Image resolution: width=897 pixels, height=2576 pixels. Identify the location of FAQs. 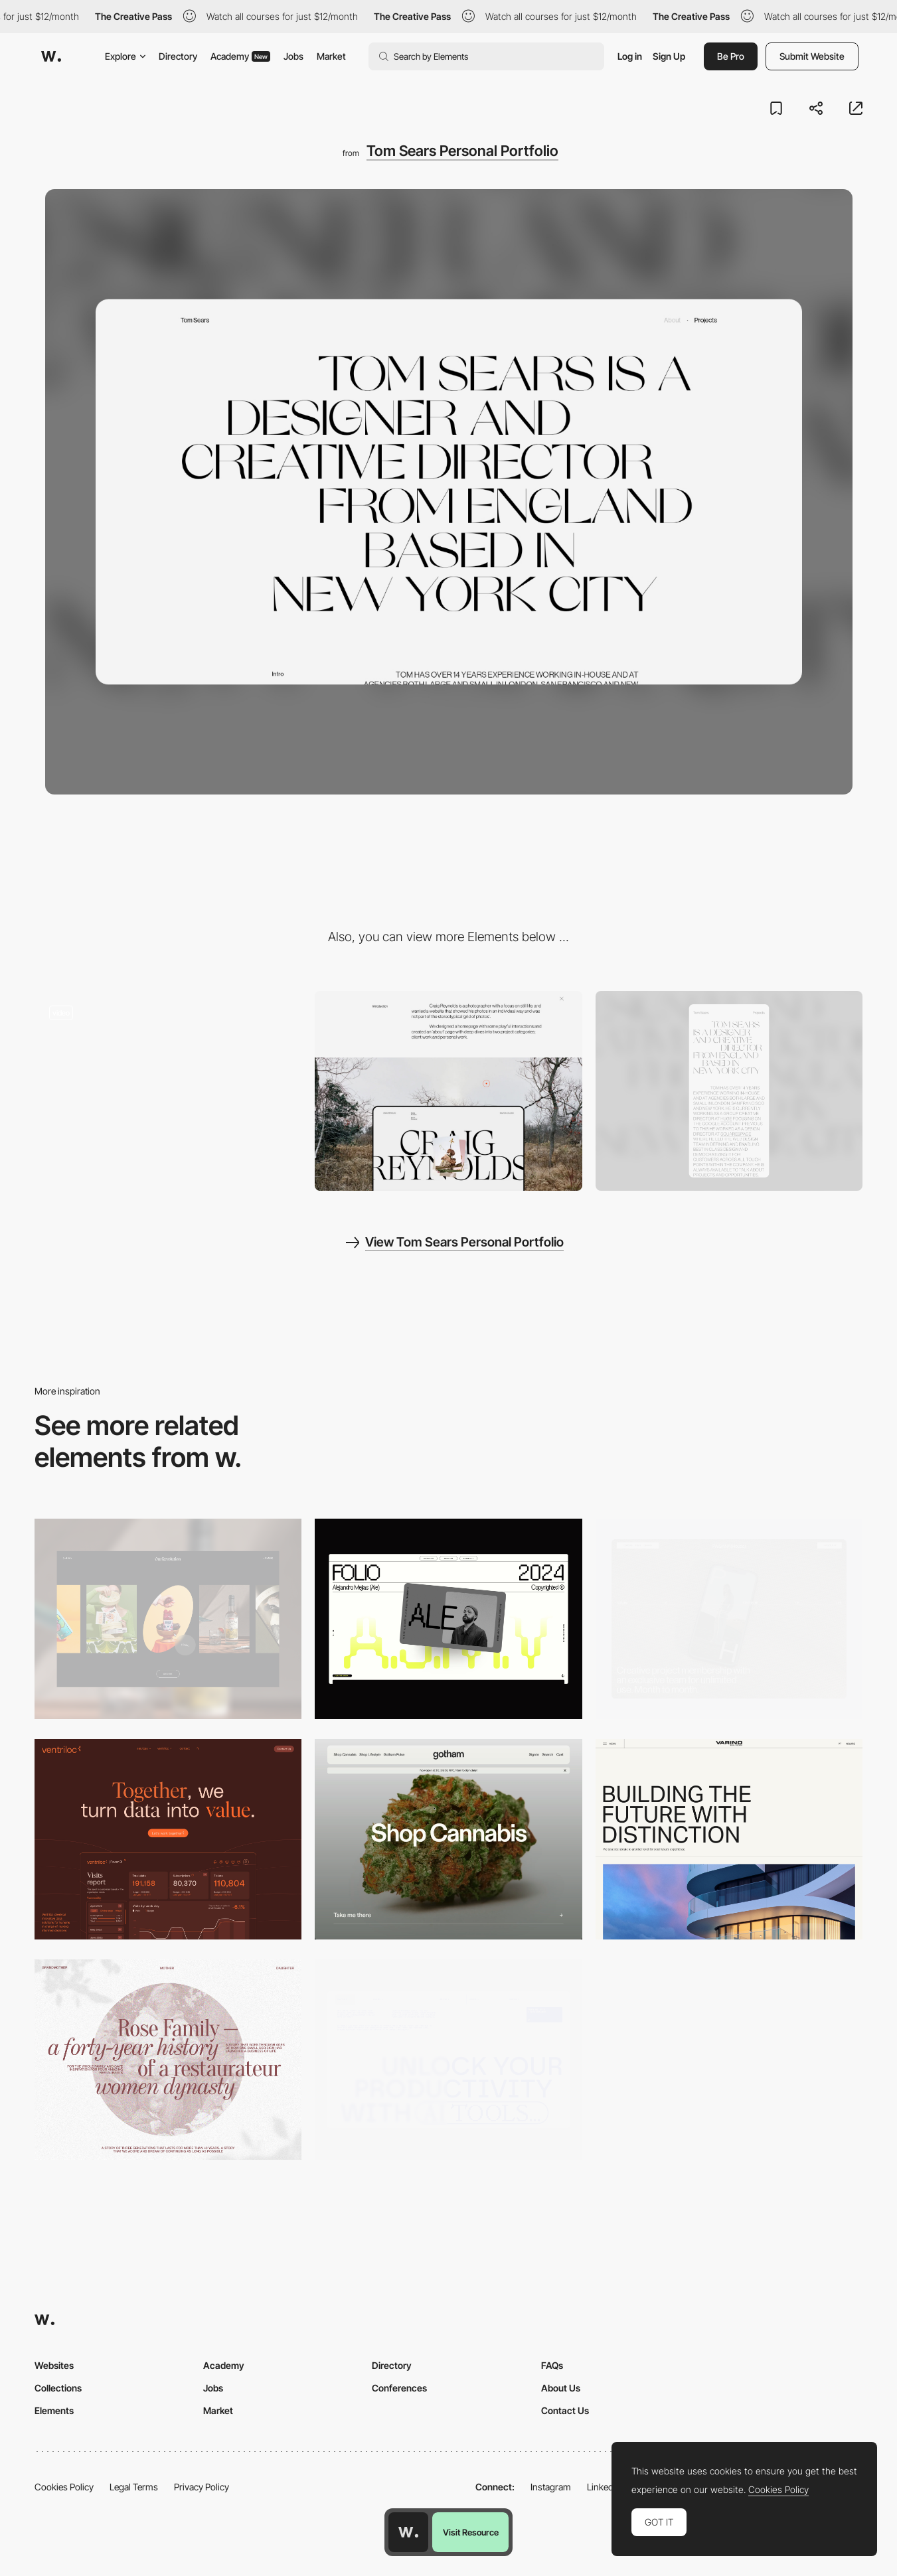
(552, 2365).